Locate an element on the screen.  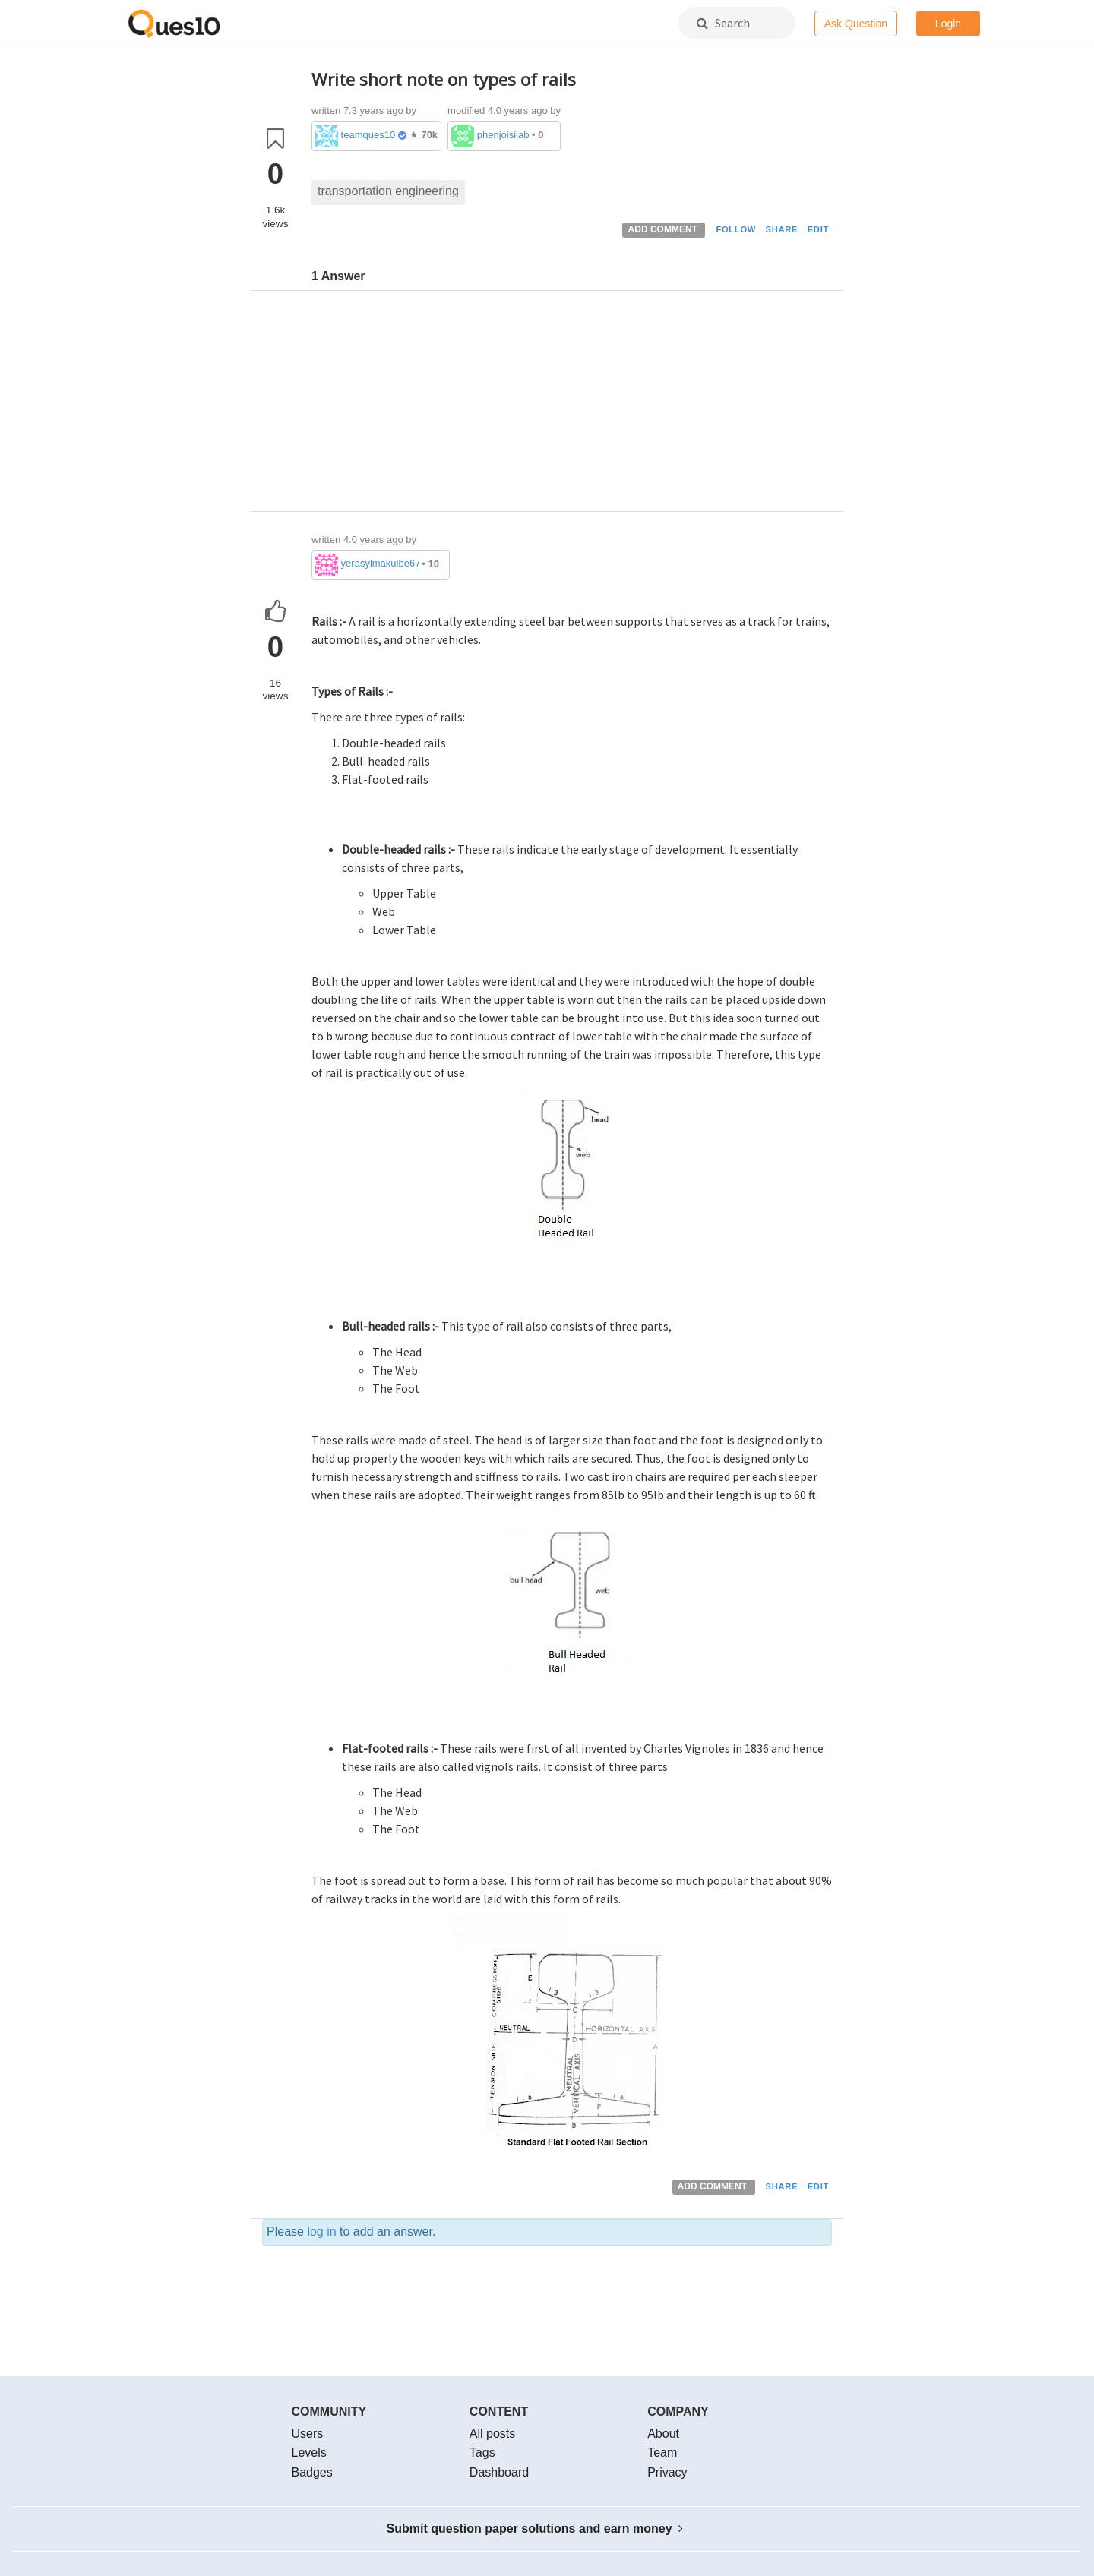
SHARE is located at coordinates (782, 229).